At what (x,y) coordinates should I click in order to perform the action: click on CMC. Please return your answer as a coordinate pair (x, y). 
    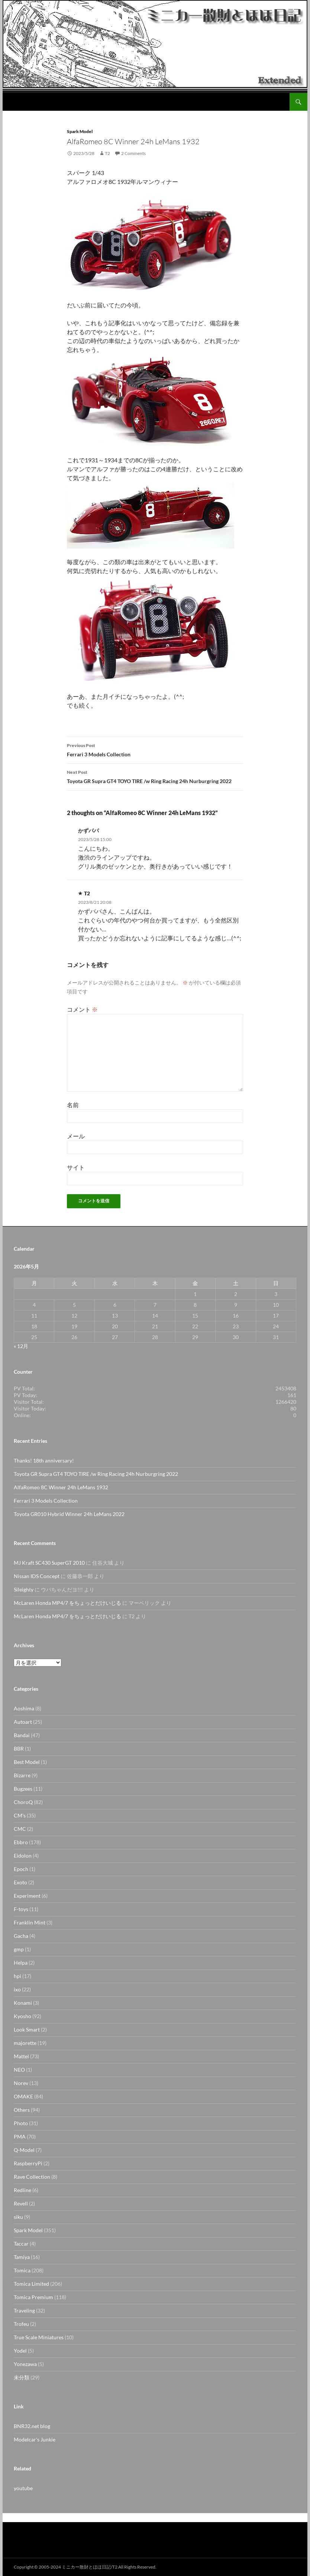
    Looking at the image, I should click on (20, 1829).